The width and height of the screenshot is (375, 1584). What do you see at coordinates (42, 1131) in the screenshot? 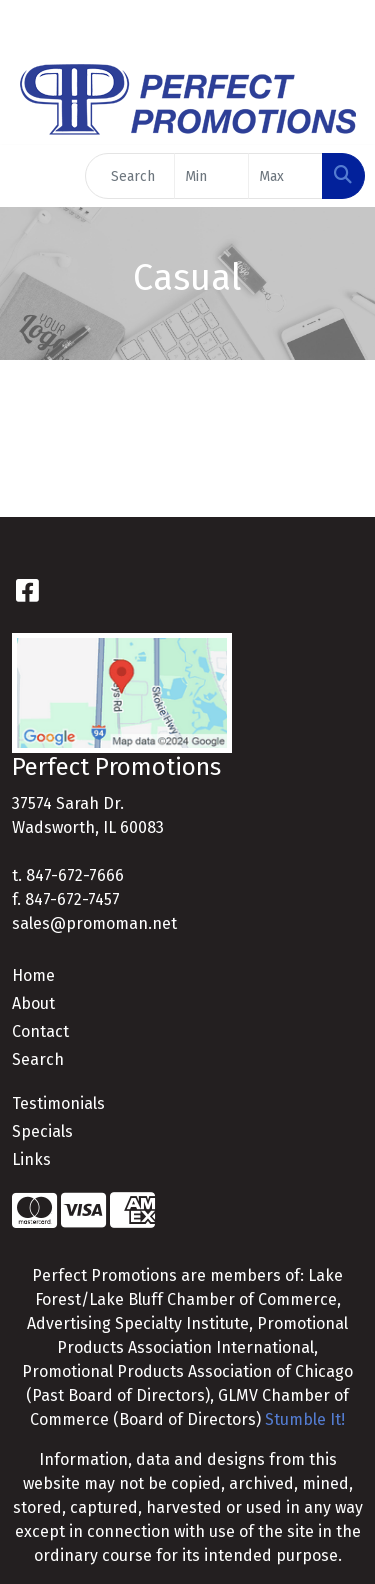
I see `Specials` at bounding box center [42, 1131].